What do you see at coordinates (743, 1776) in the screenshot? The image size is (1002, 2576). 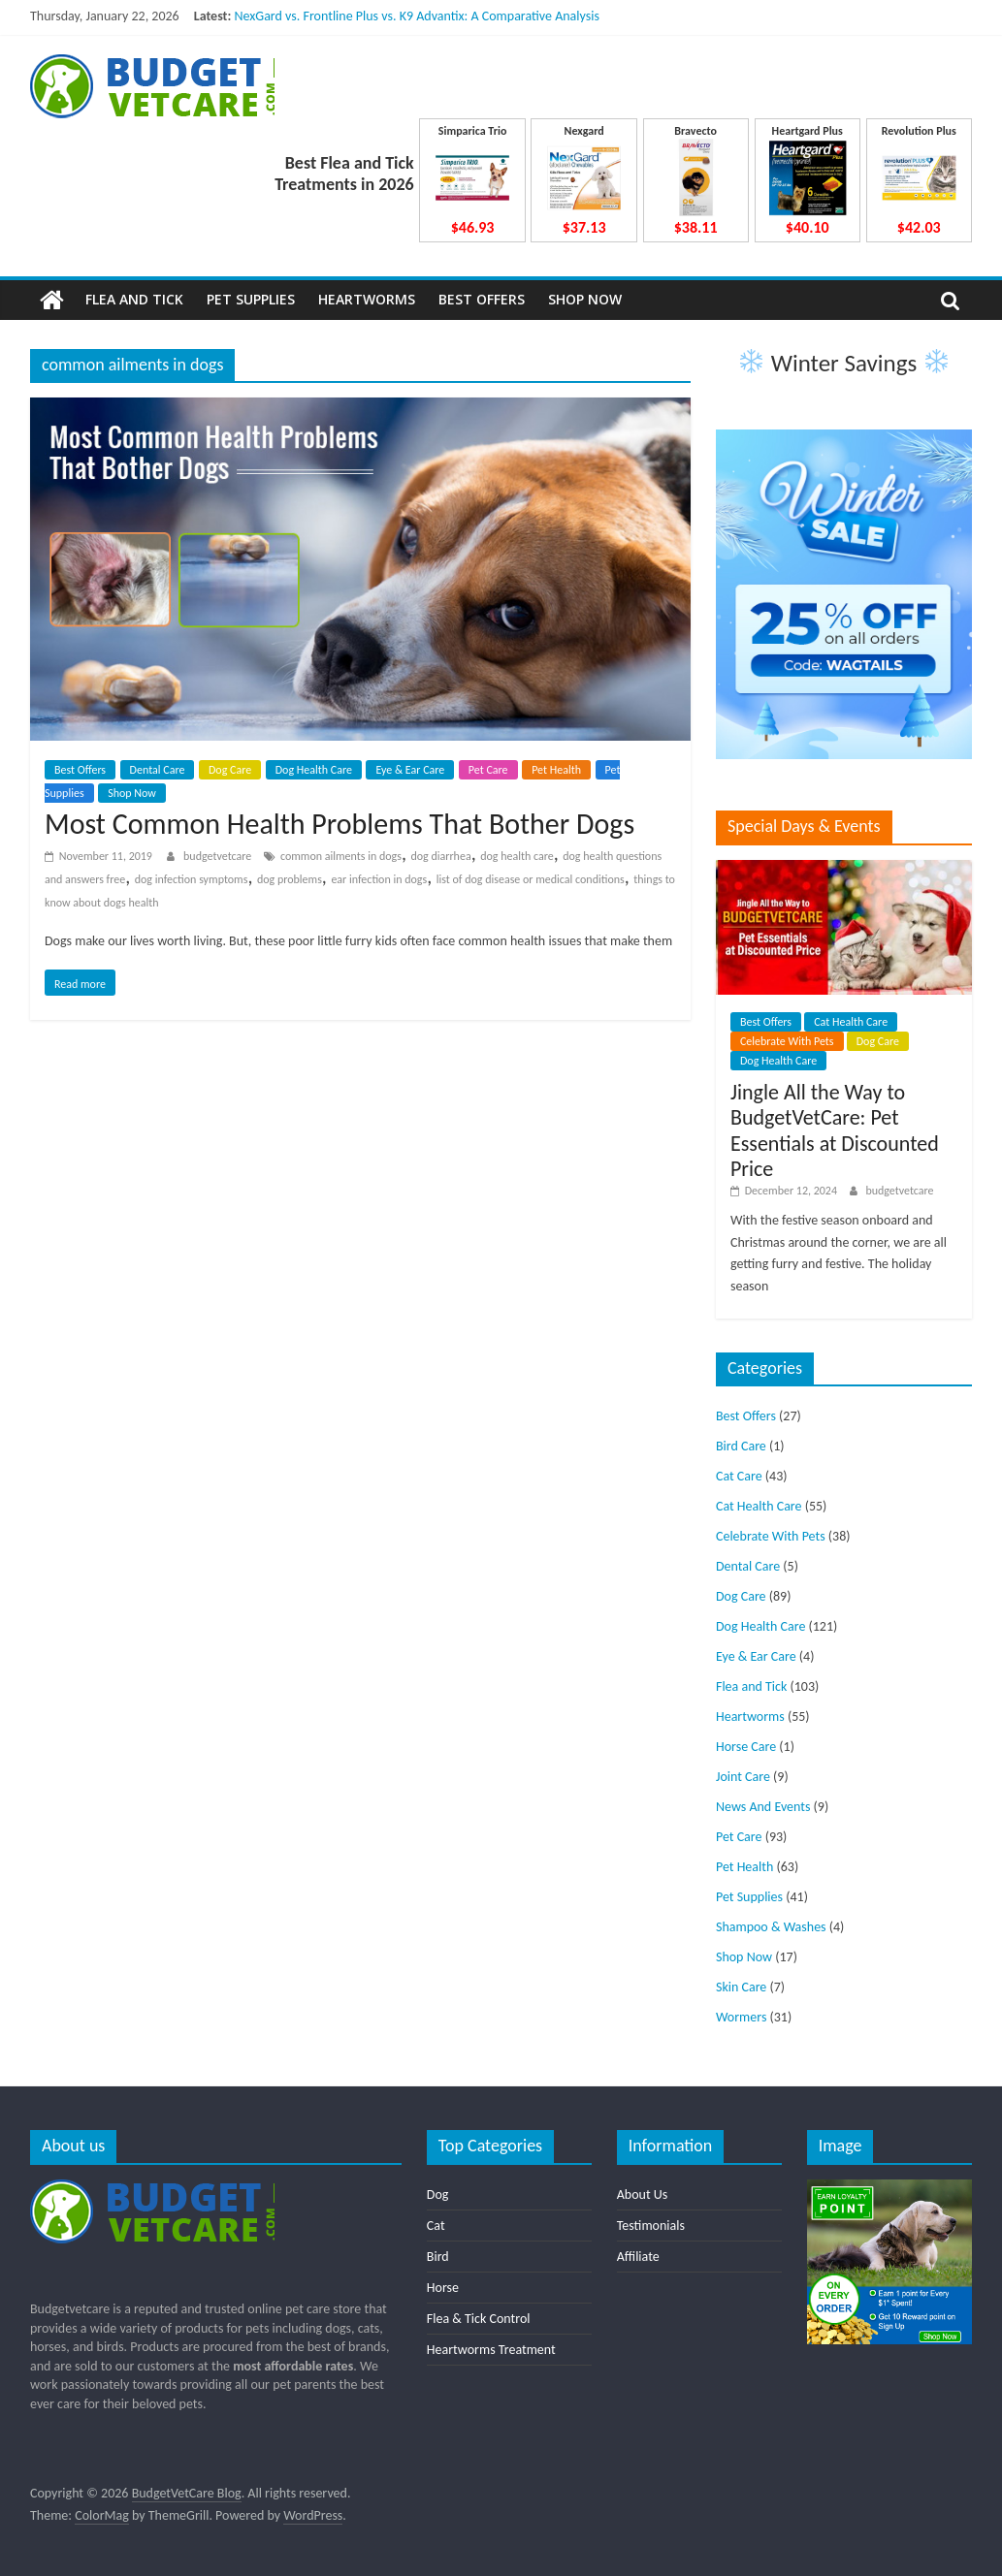 I see `Joint Care` at bounding box center [743, 1776].